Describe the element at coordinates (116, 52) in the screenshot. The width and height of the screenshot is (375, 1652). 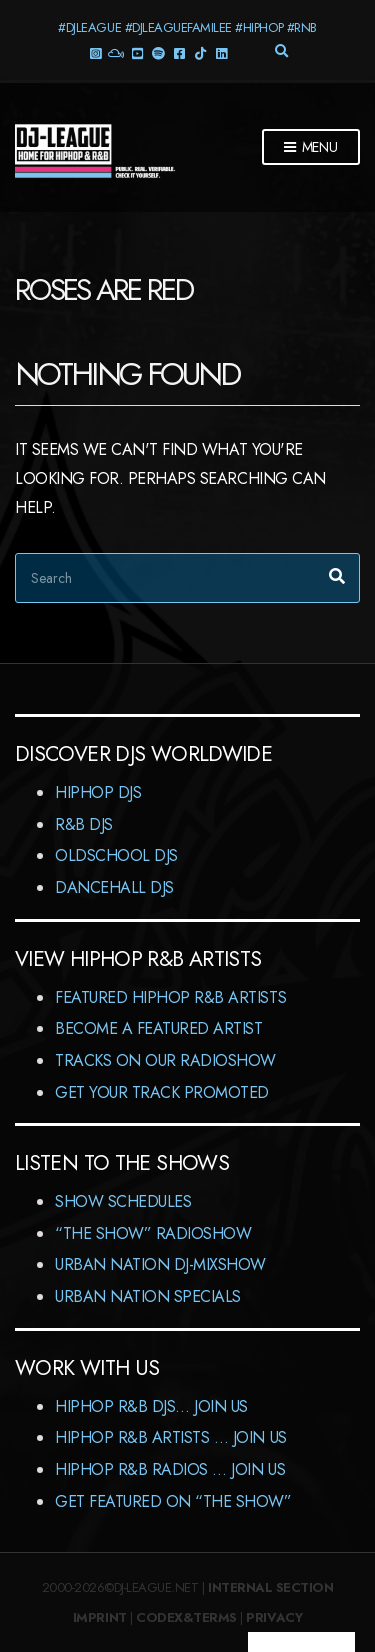
I see `Mixcloud` at that location.